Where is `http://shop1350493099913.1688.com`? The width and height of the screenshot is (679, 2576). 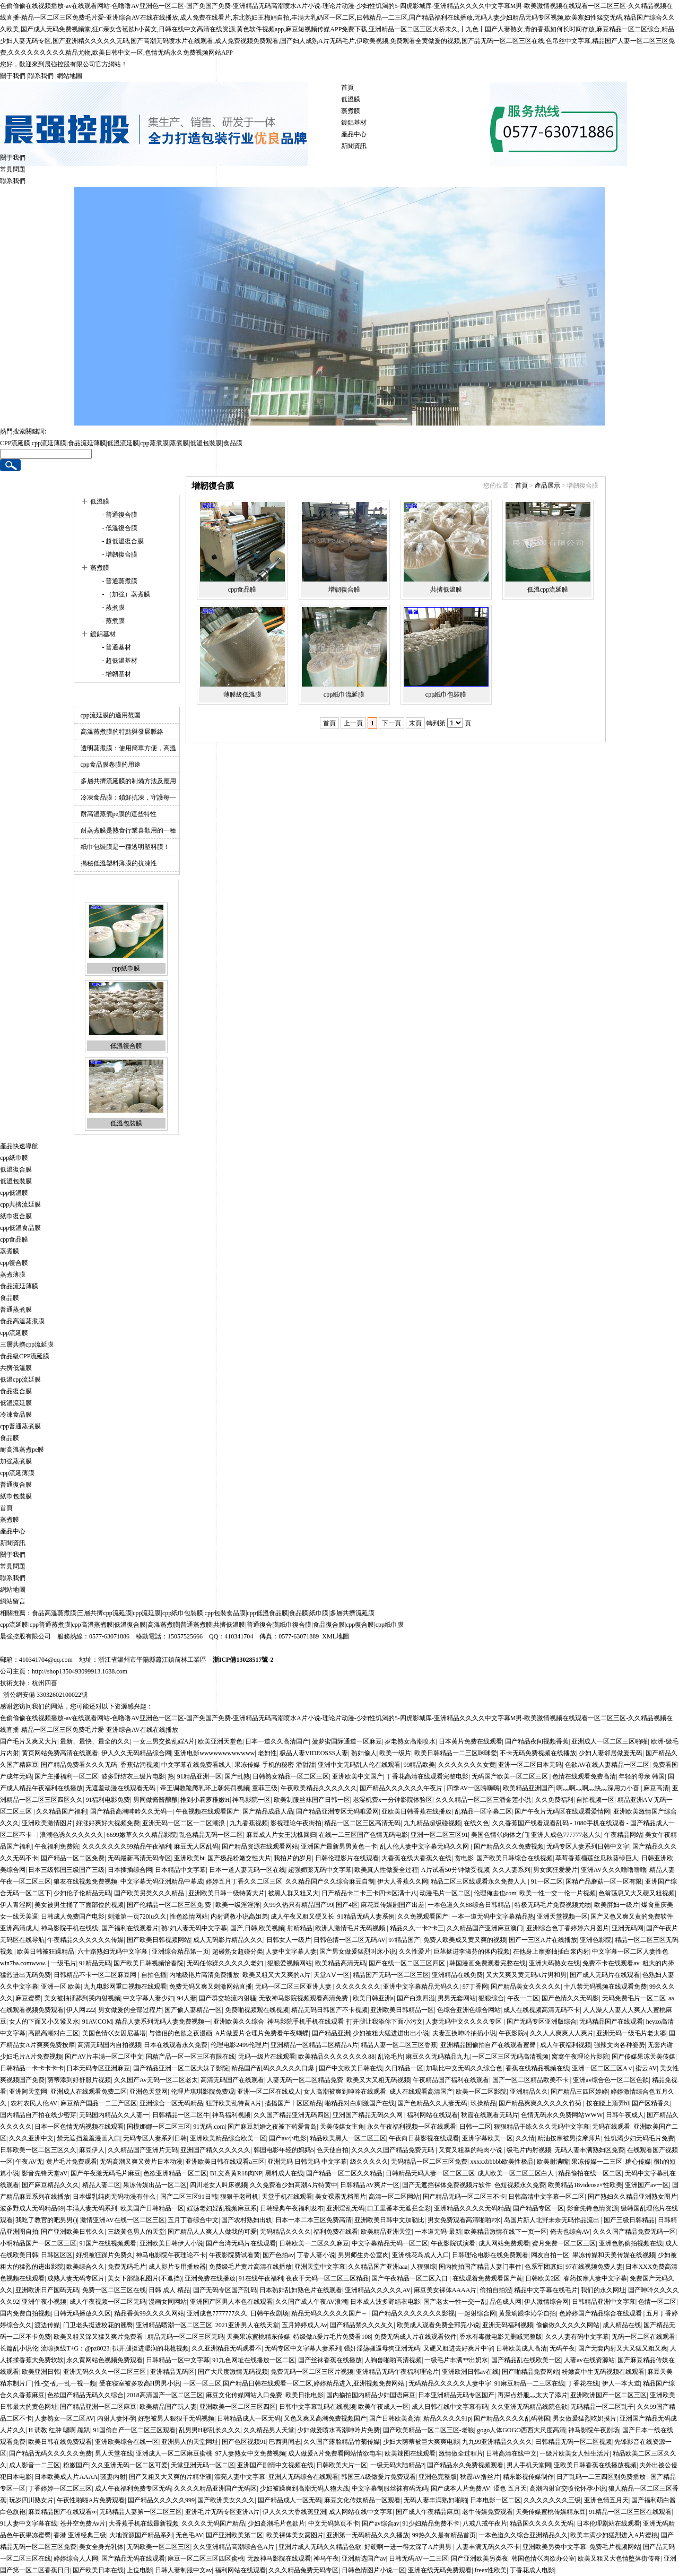 http://shop1350493099913.1688.com is located at coordinates (79, 1671).